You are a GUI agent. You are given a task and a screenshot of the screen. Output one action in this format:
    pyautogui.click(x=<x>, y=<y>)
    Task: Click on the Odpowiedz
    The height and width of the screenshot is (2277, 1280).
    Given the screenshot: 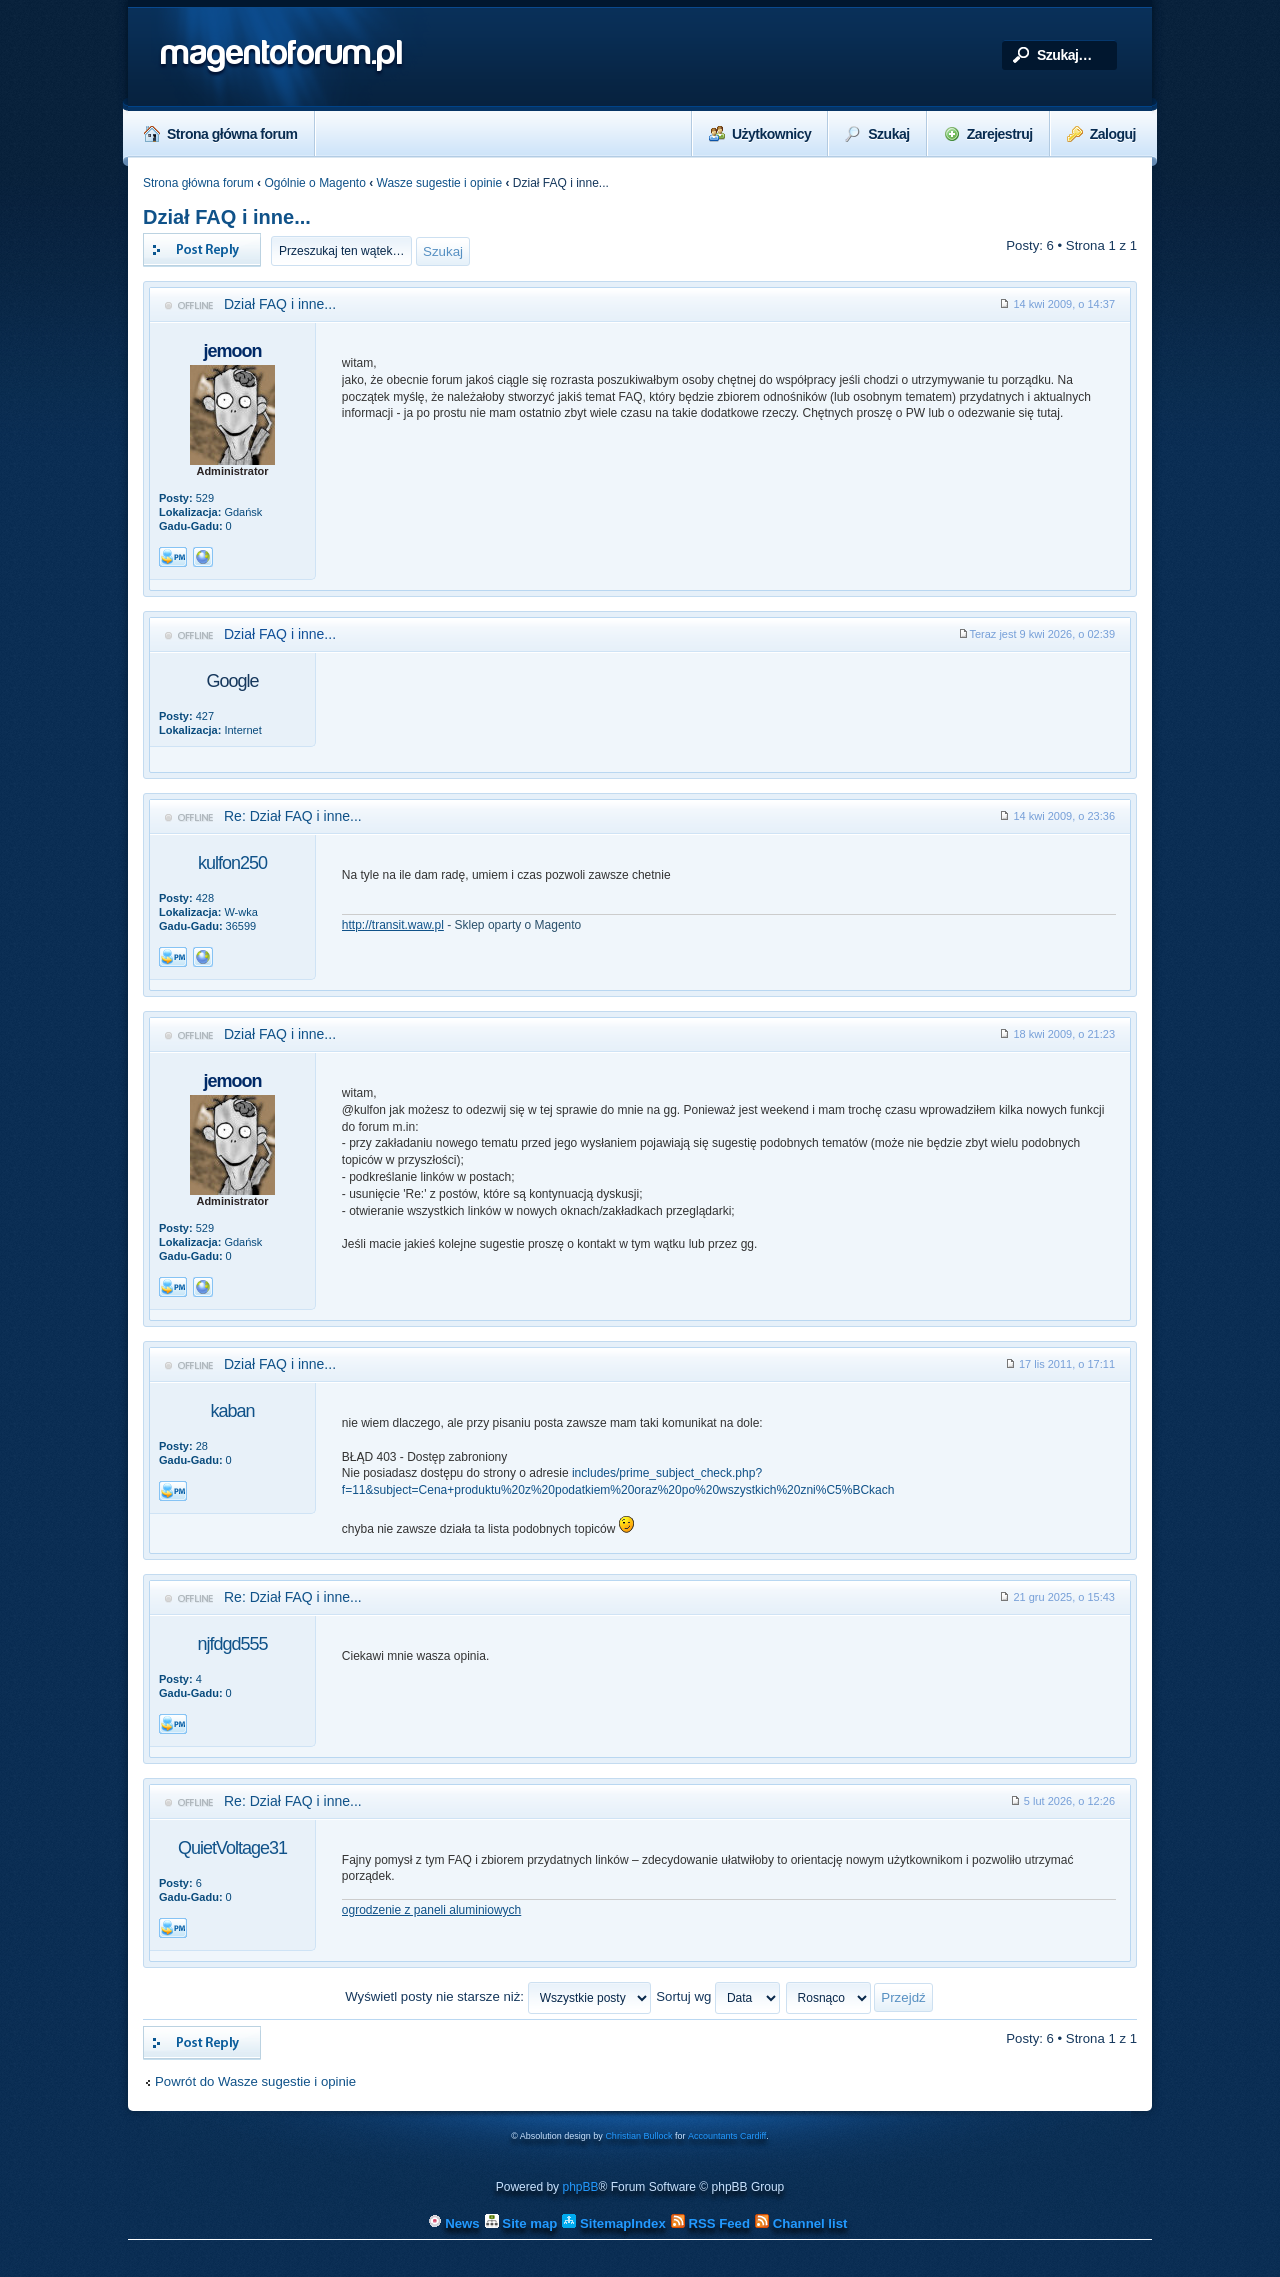 What is the action you would take?
    pyautogui.click(x=202, y=250)
    